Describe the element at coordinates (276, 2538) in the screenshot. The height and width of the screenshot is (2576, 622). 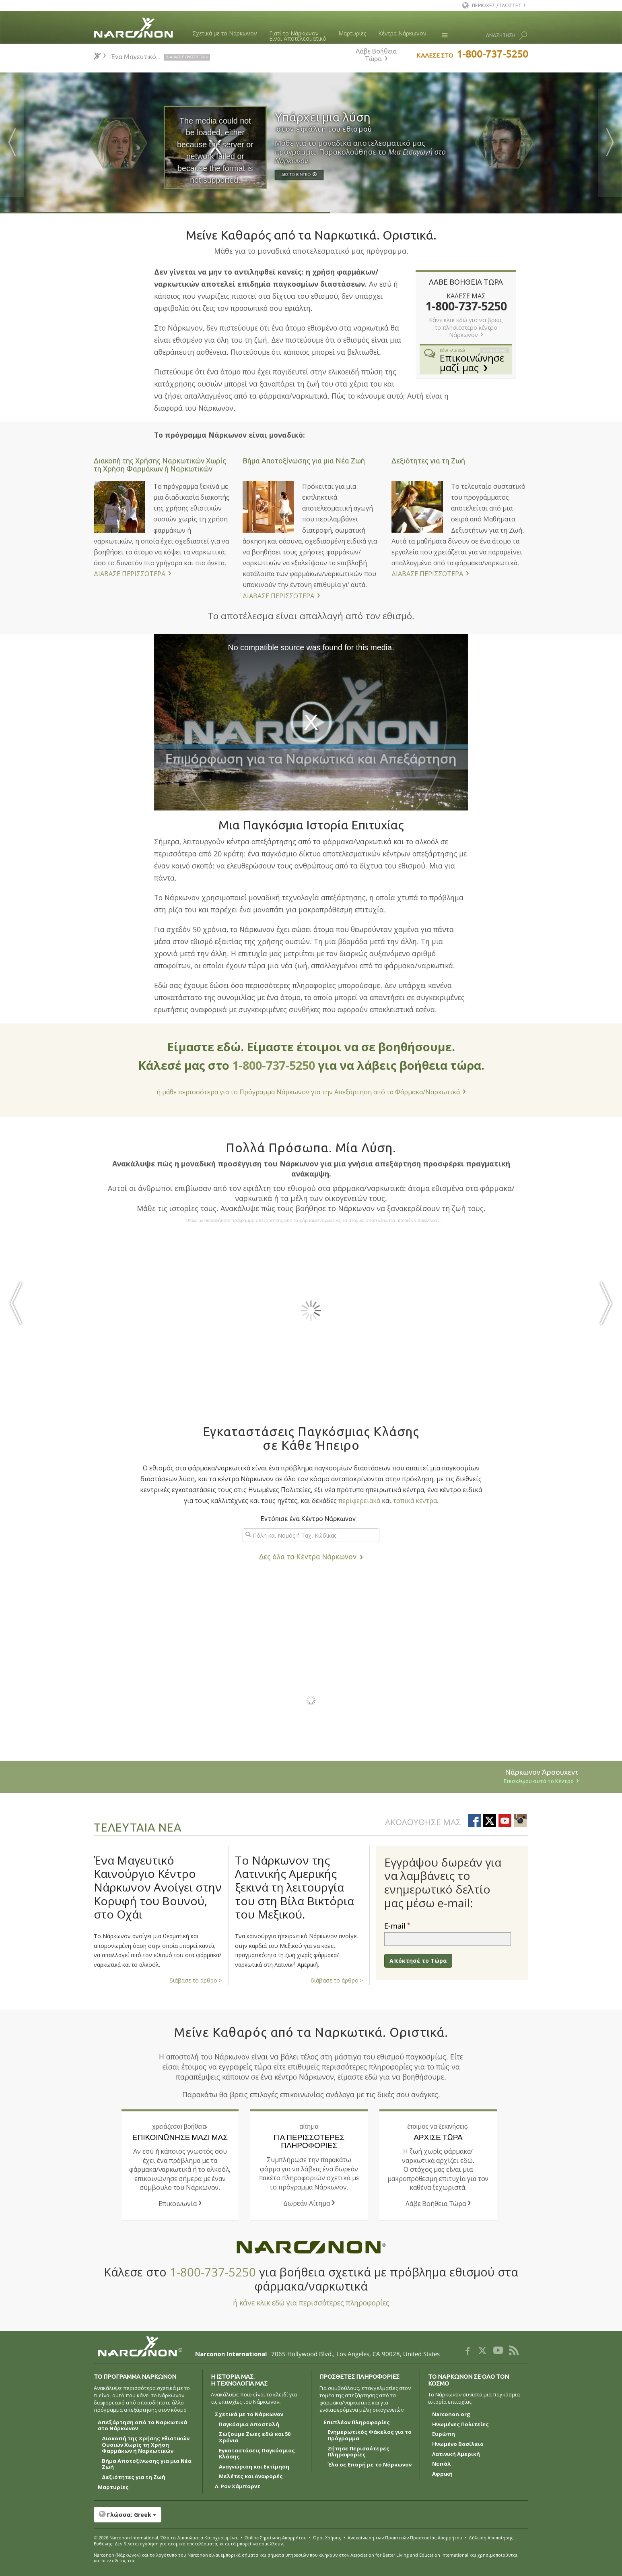
I see `Online Σημείωση Απορρήτου` at that location.